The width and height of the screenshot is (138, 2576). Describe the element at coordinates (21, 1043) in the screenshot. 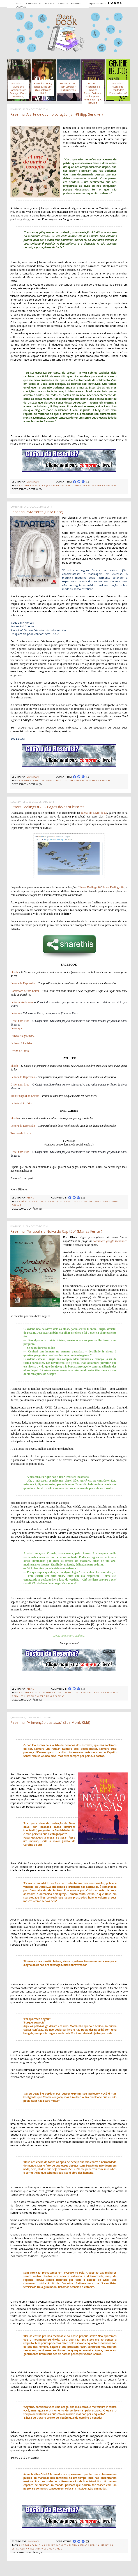

I see `Indiretas Literárias` at that location.